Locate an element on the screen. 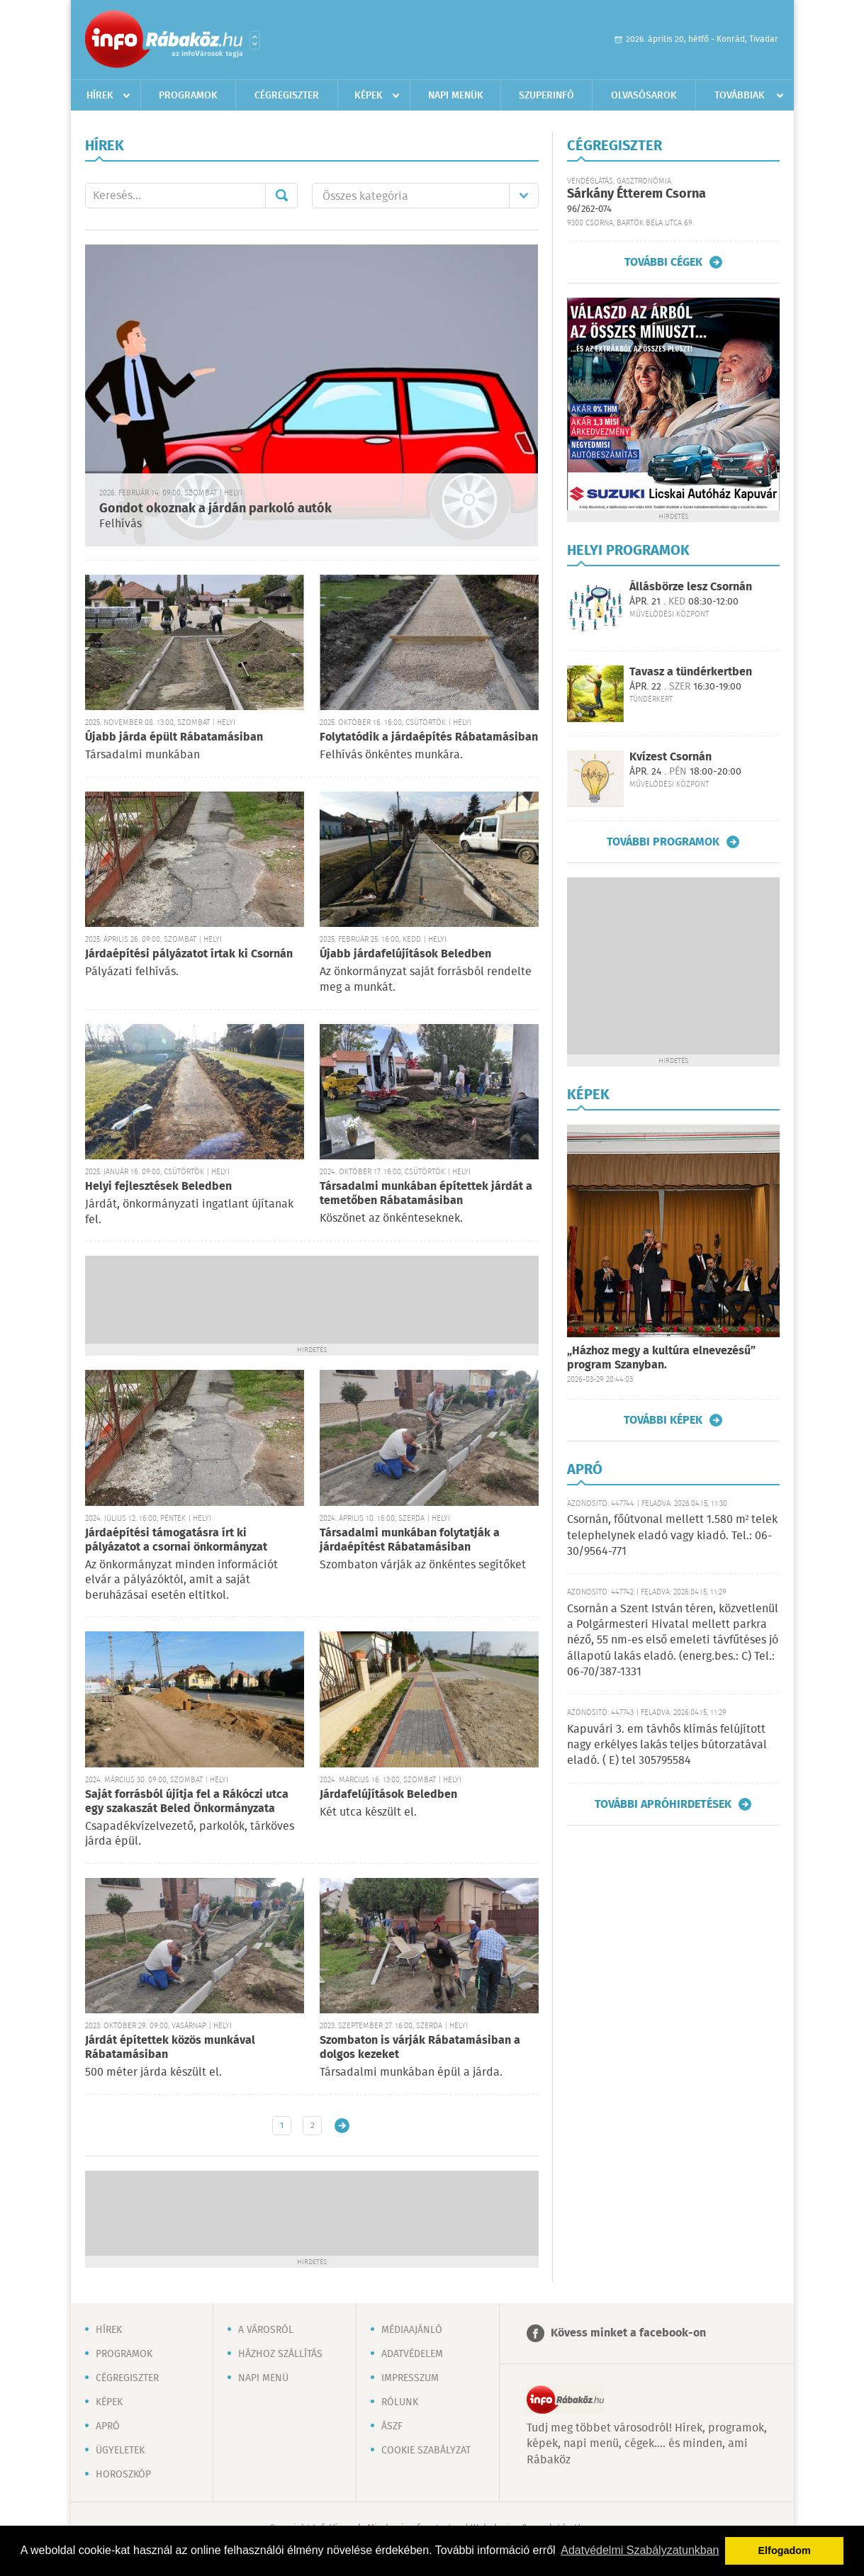 This screenshot has height=2576, width=864. További programok is located at coordinates (663, 842).